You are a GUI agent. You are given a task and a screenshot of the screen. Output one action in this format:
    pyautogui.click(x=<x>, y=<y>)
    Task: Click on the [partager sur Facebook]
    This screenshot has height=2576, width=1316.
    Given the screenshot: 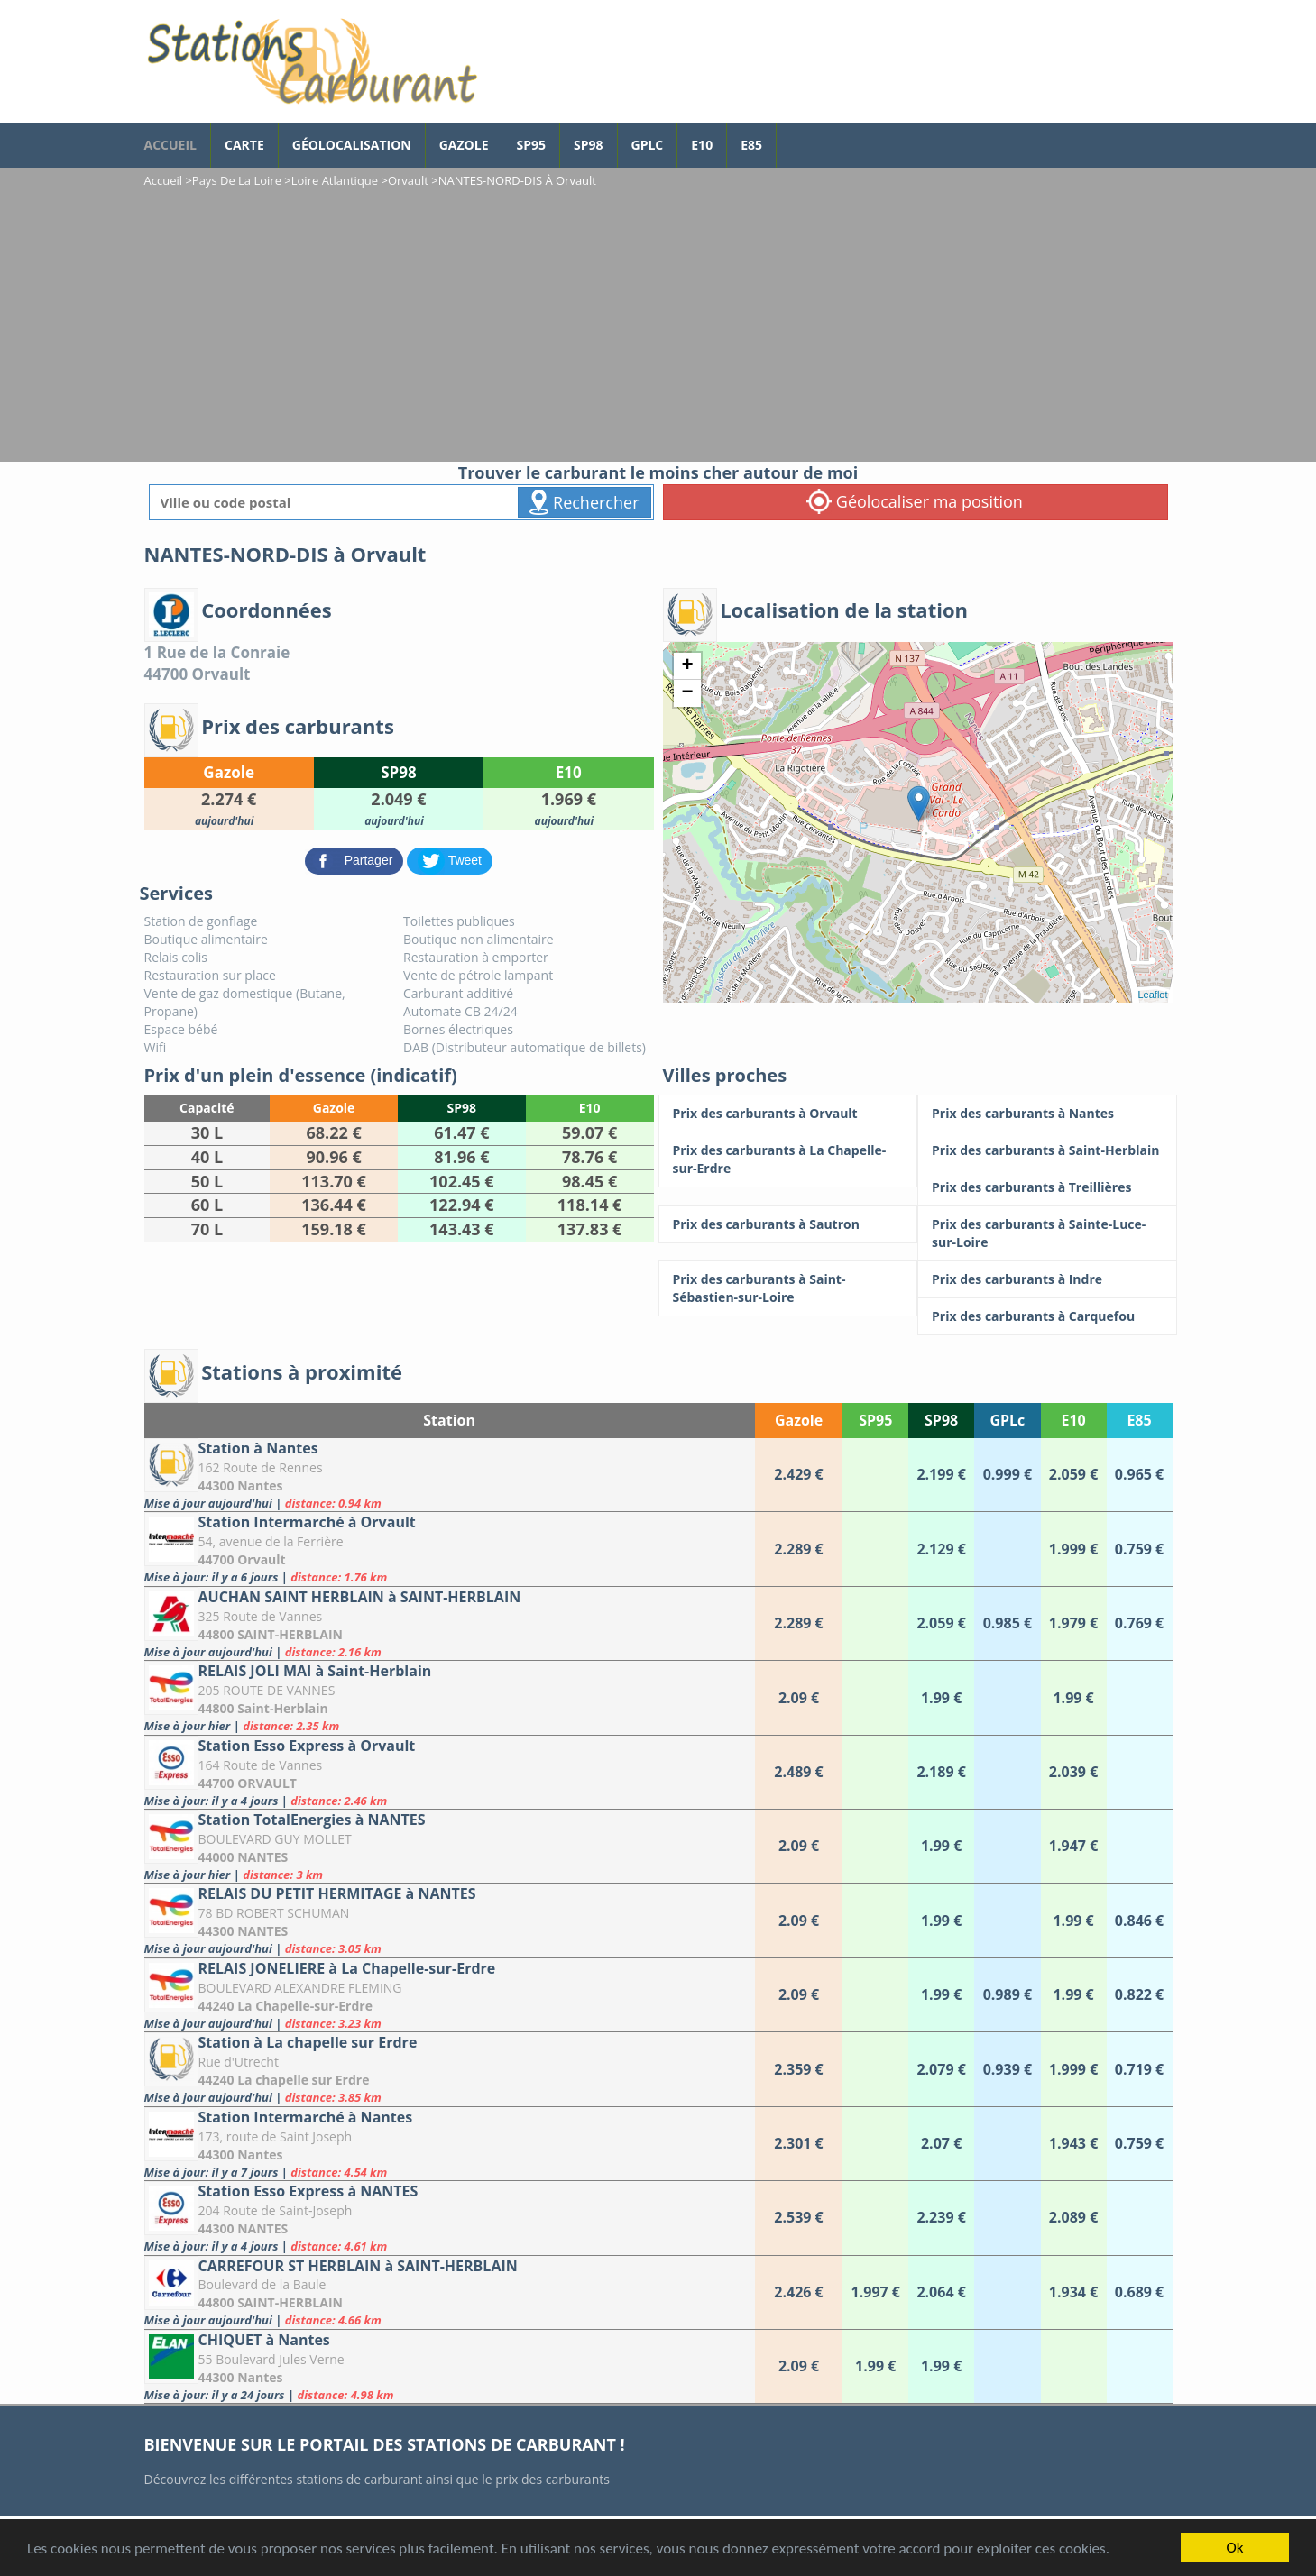 What is the action you would take?
    pyautogui.click(x=356, y=859)
    